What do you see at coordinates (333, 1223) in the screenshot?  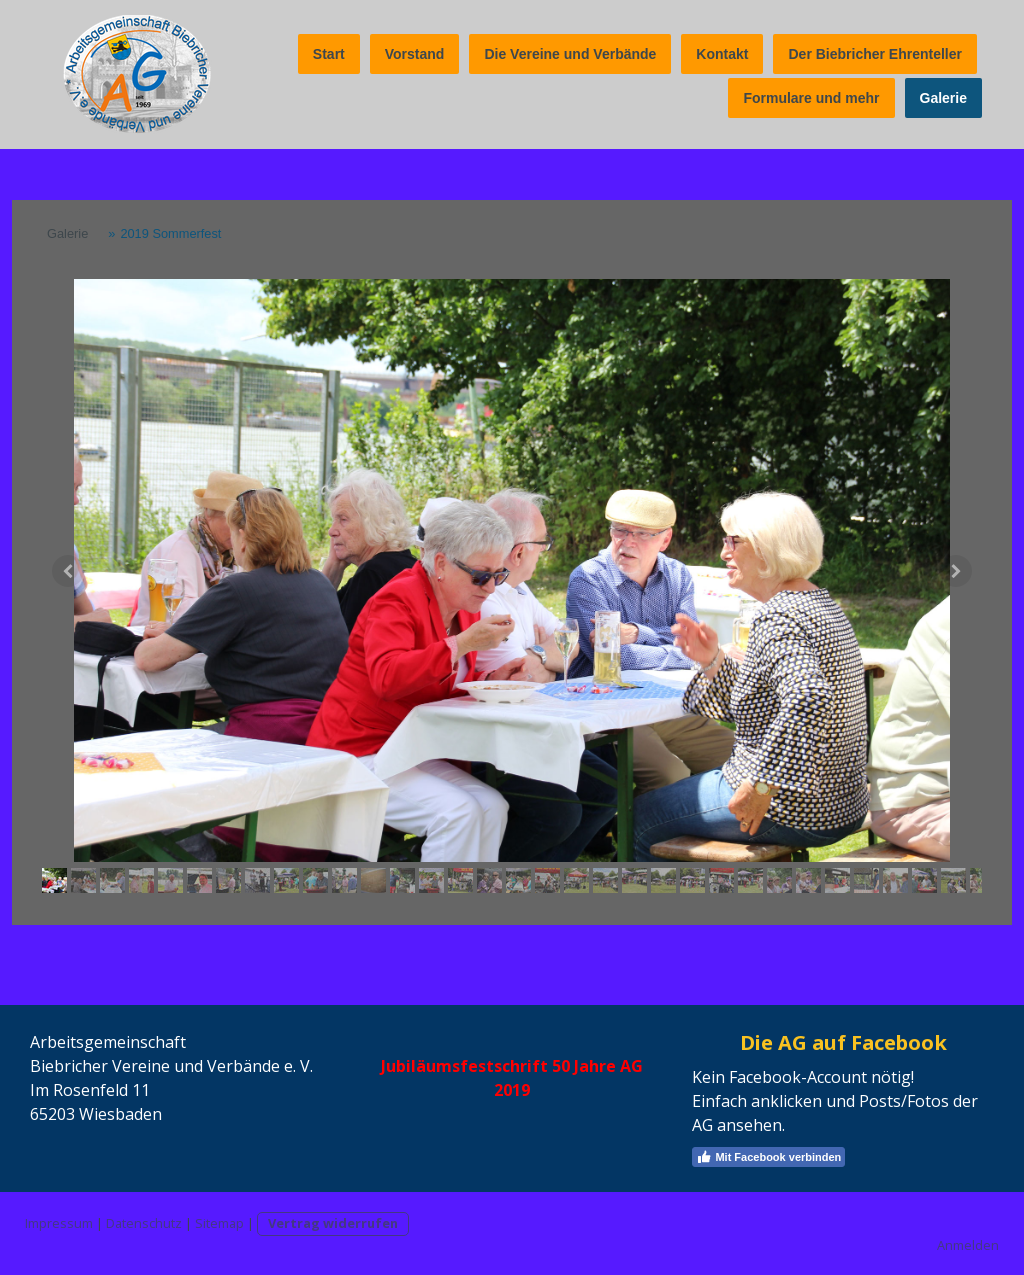 I see `Vertrag widerrufen` at bounding box center [333, 1223].